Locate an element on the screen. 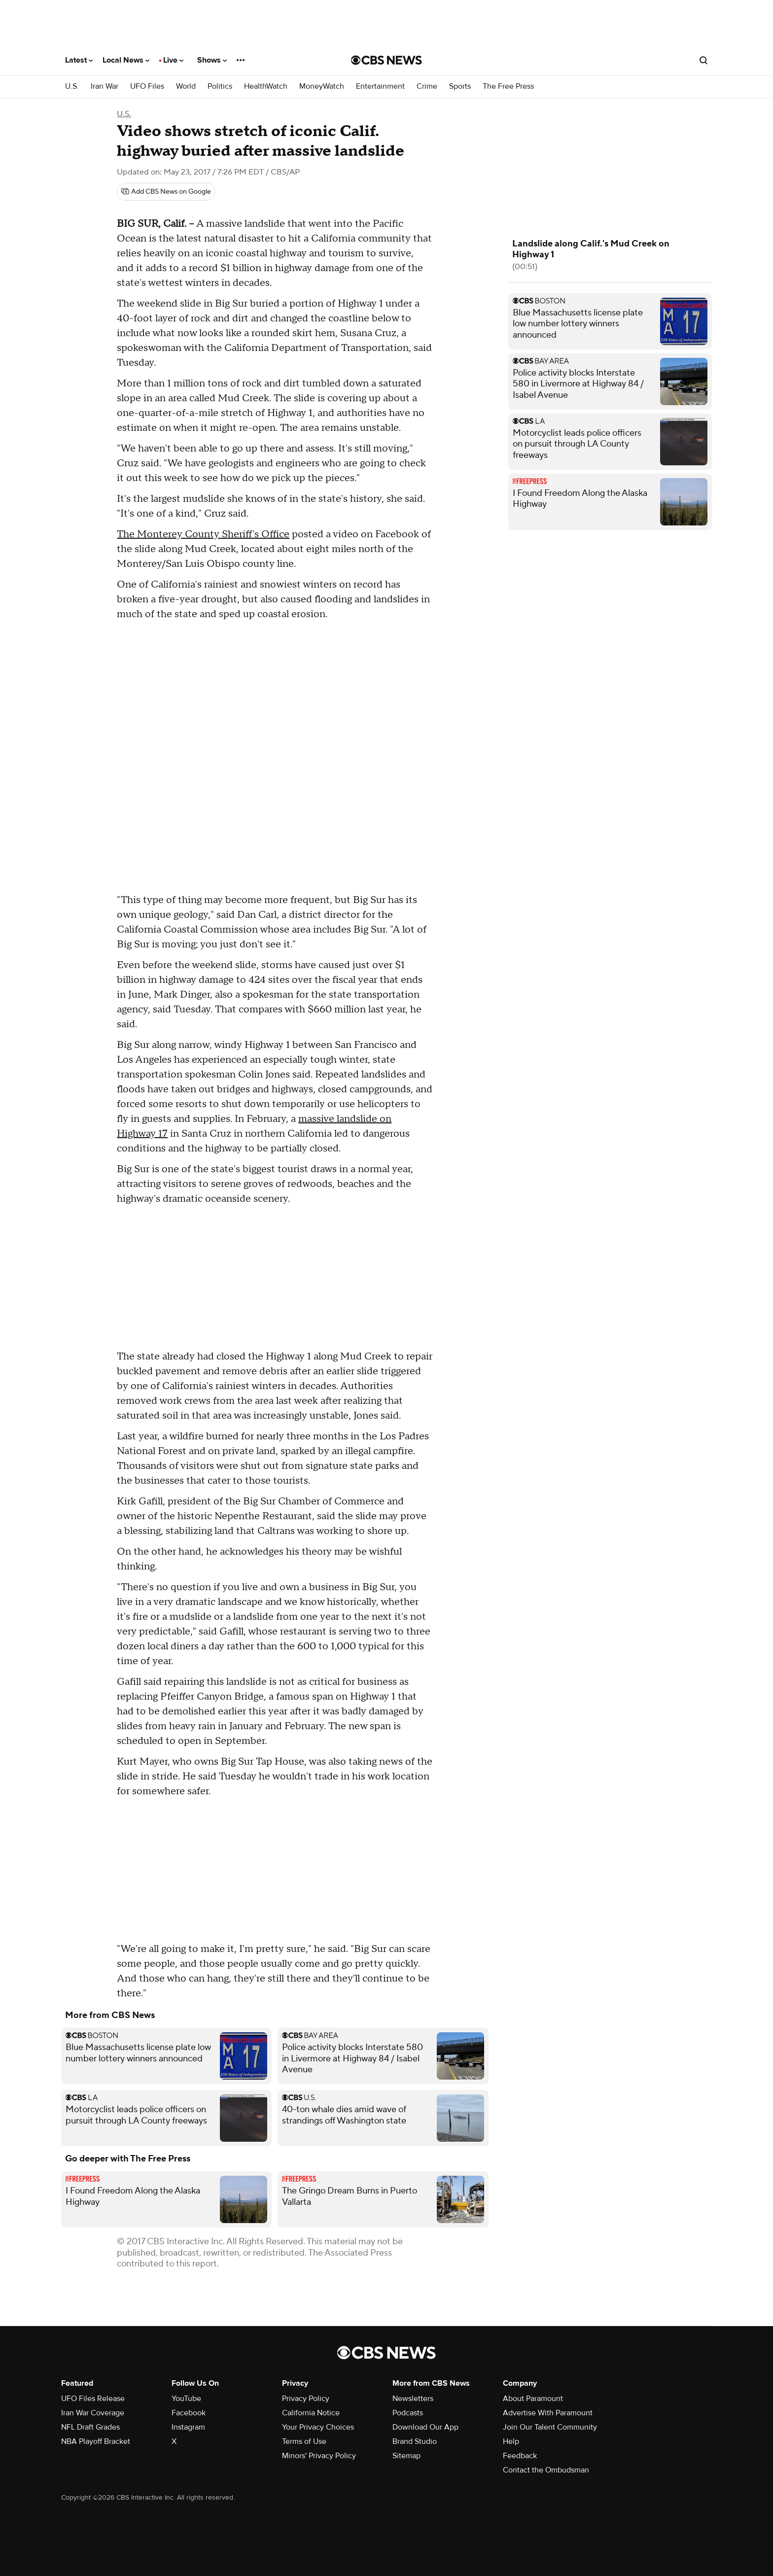  [Add CBS News on Google] is located at coordinates (166, 192).